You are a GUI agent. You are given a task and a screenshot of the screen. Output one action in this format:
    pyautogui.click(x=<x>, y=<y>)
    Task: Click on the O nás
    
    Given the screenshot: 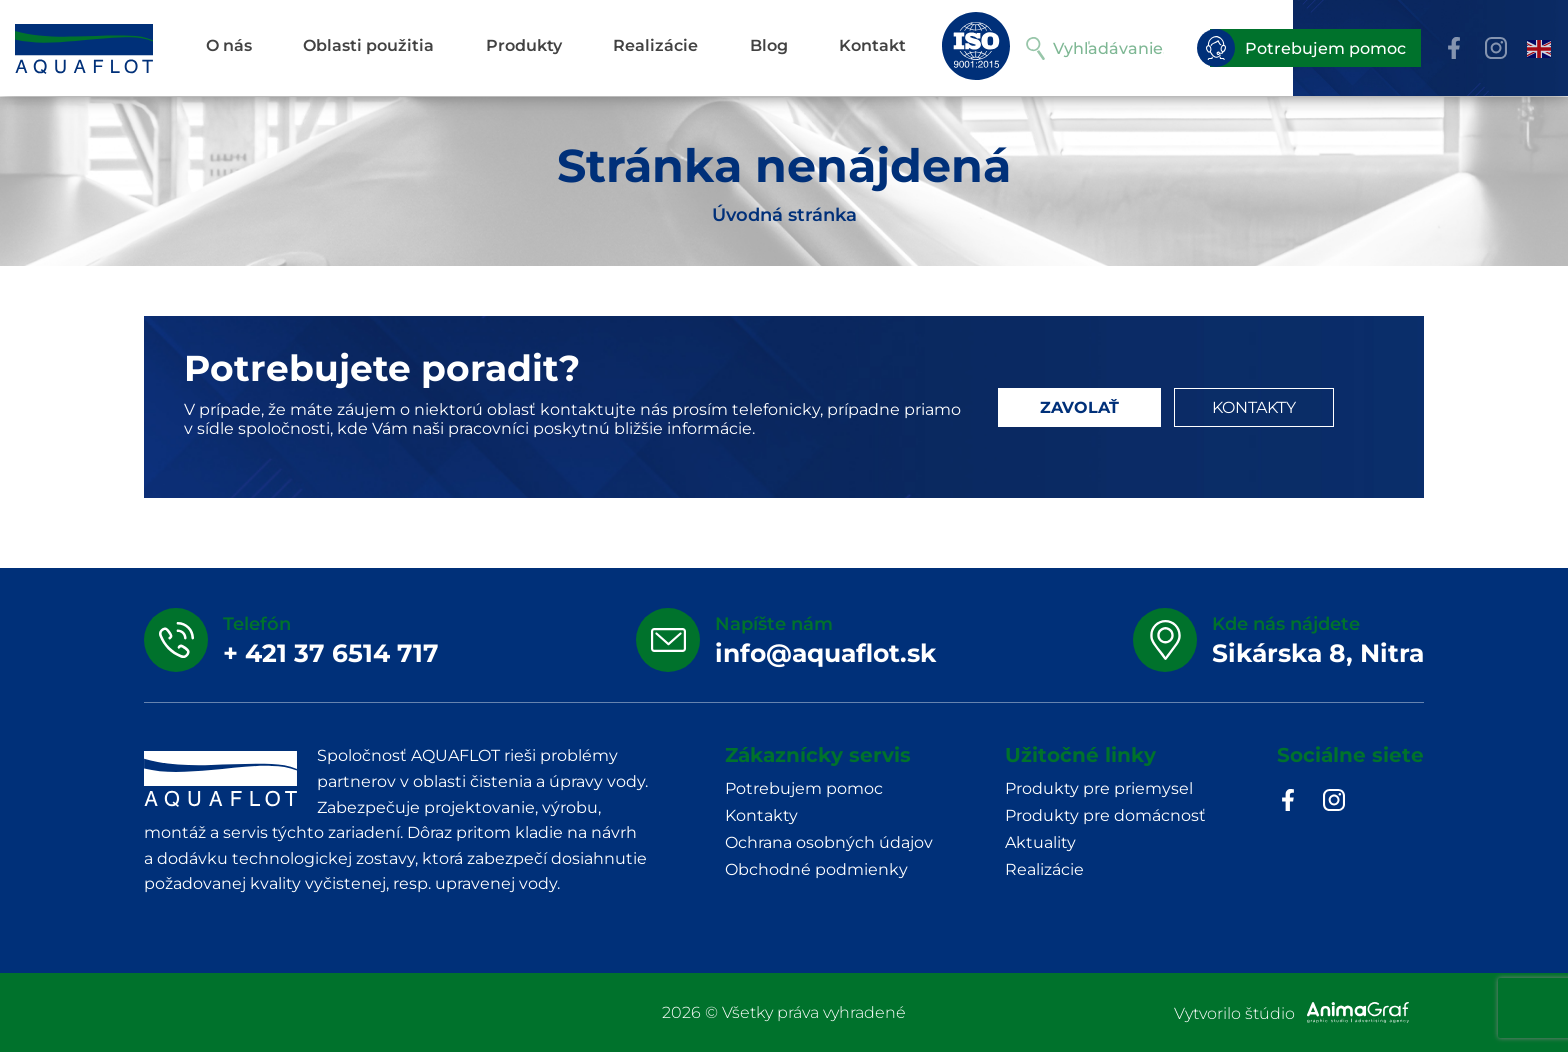 What is the action you would take?
    pyautogui.click(x=229, y=45)
    